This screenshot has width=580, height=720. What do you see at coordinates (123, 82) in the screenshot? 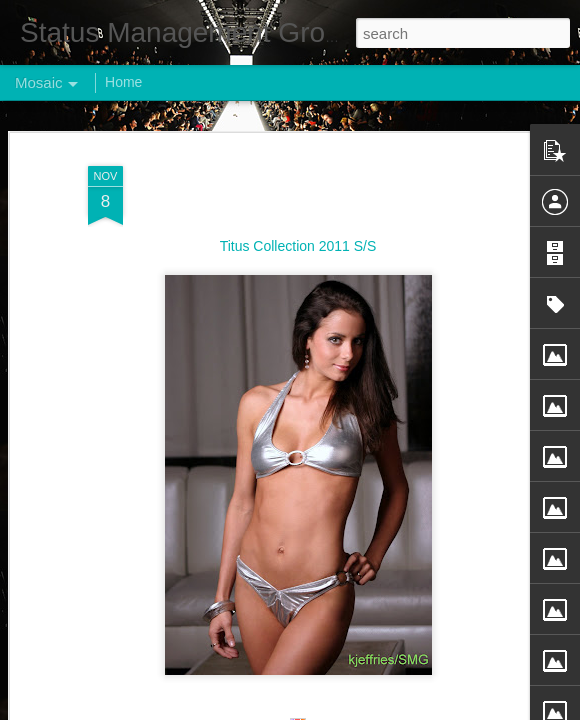
I see `Home` at bounding box center [123, 82].